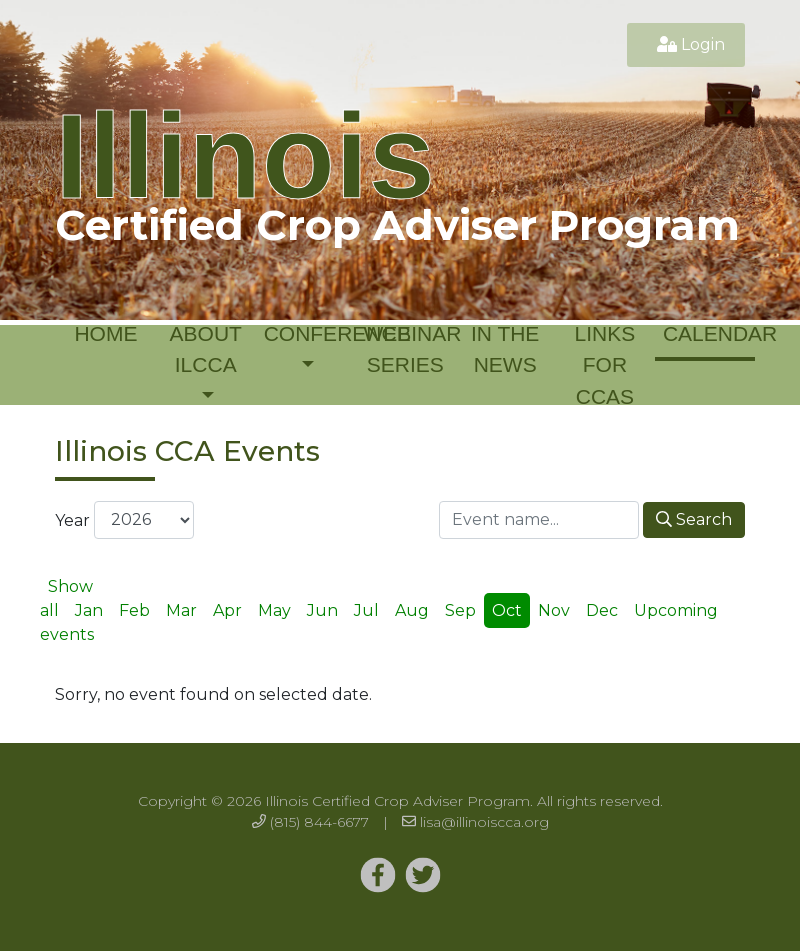 Image resolution: width=800 pixels, height=951 pixels. Describe the element at coordinates (181, 610) in the screenshot. I see `Mar` at that location.